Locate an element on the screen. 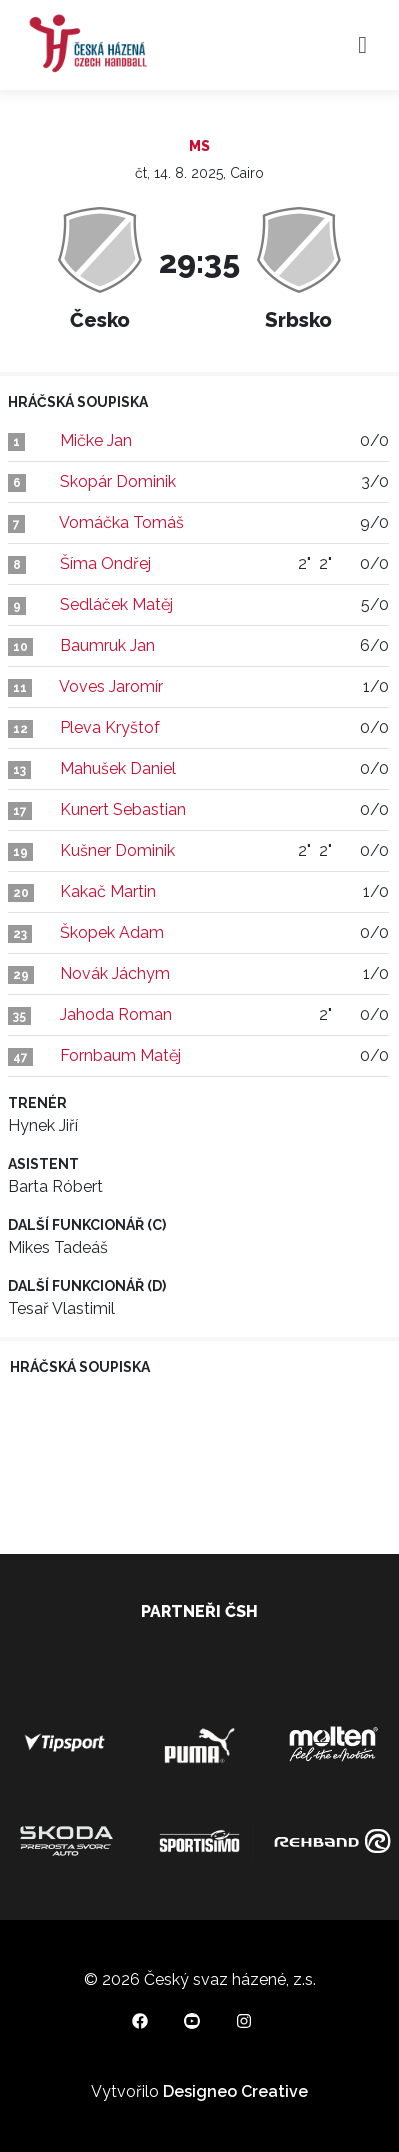 Image resolution: width=399 pixels, height=2152 pixels. Vomáčka Tomáš is located at coordinates (121, 522).